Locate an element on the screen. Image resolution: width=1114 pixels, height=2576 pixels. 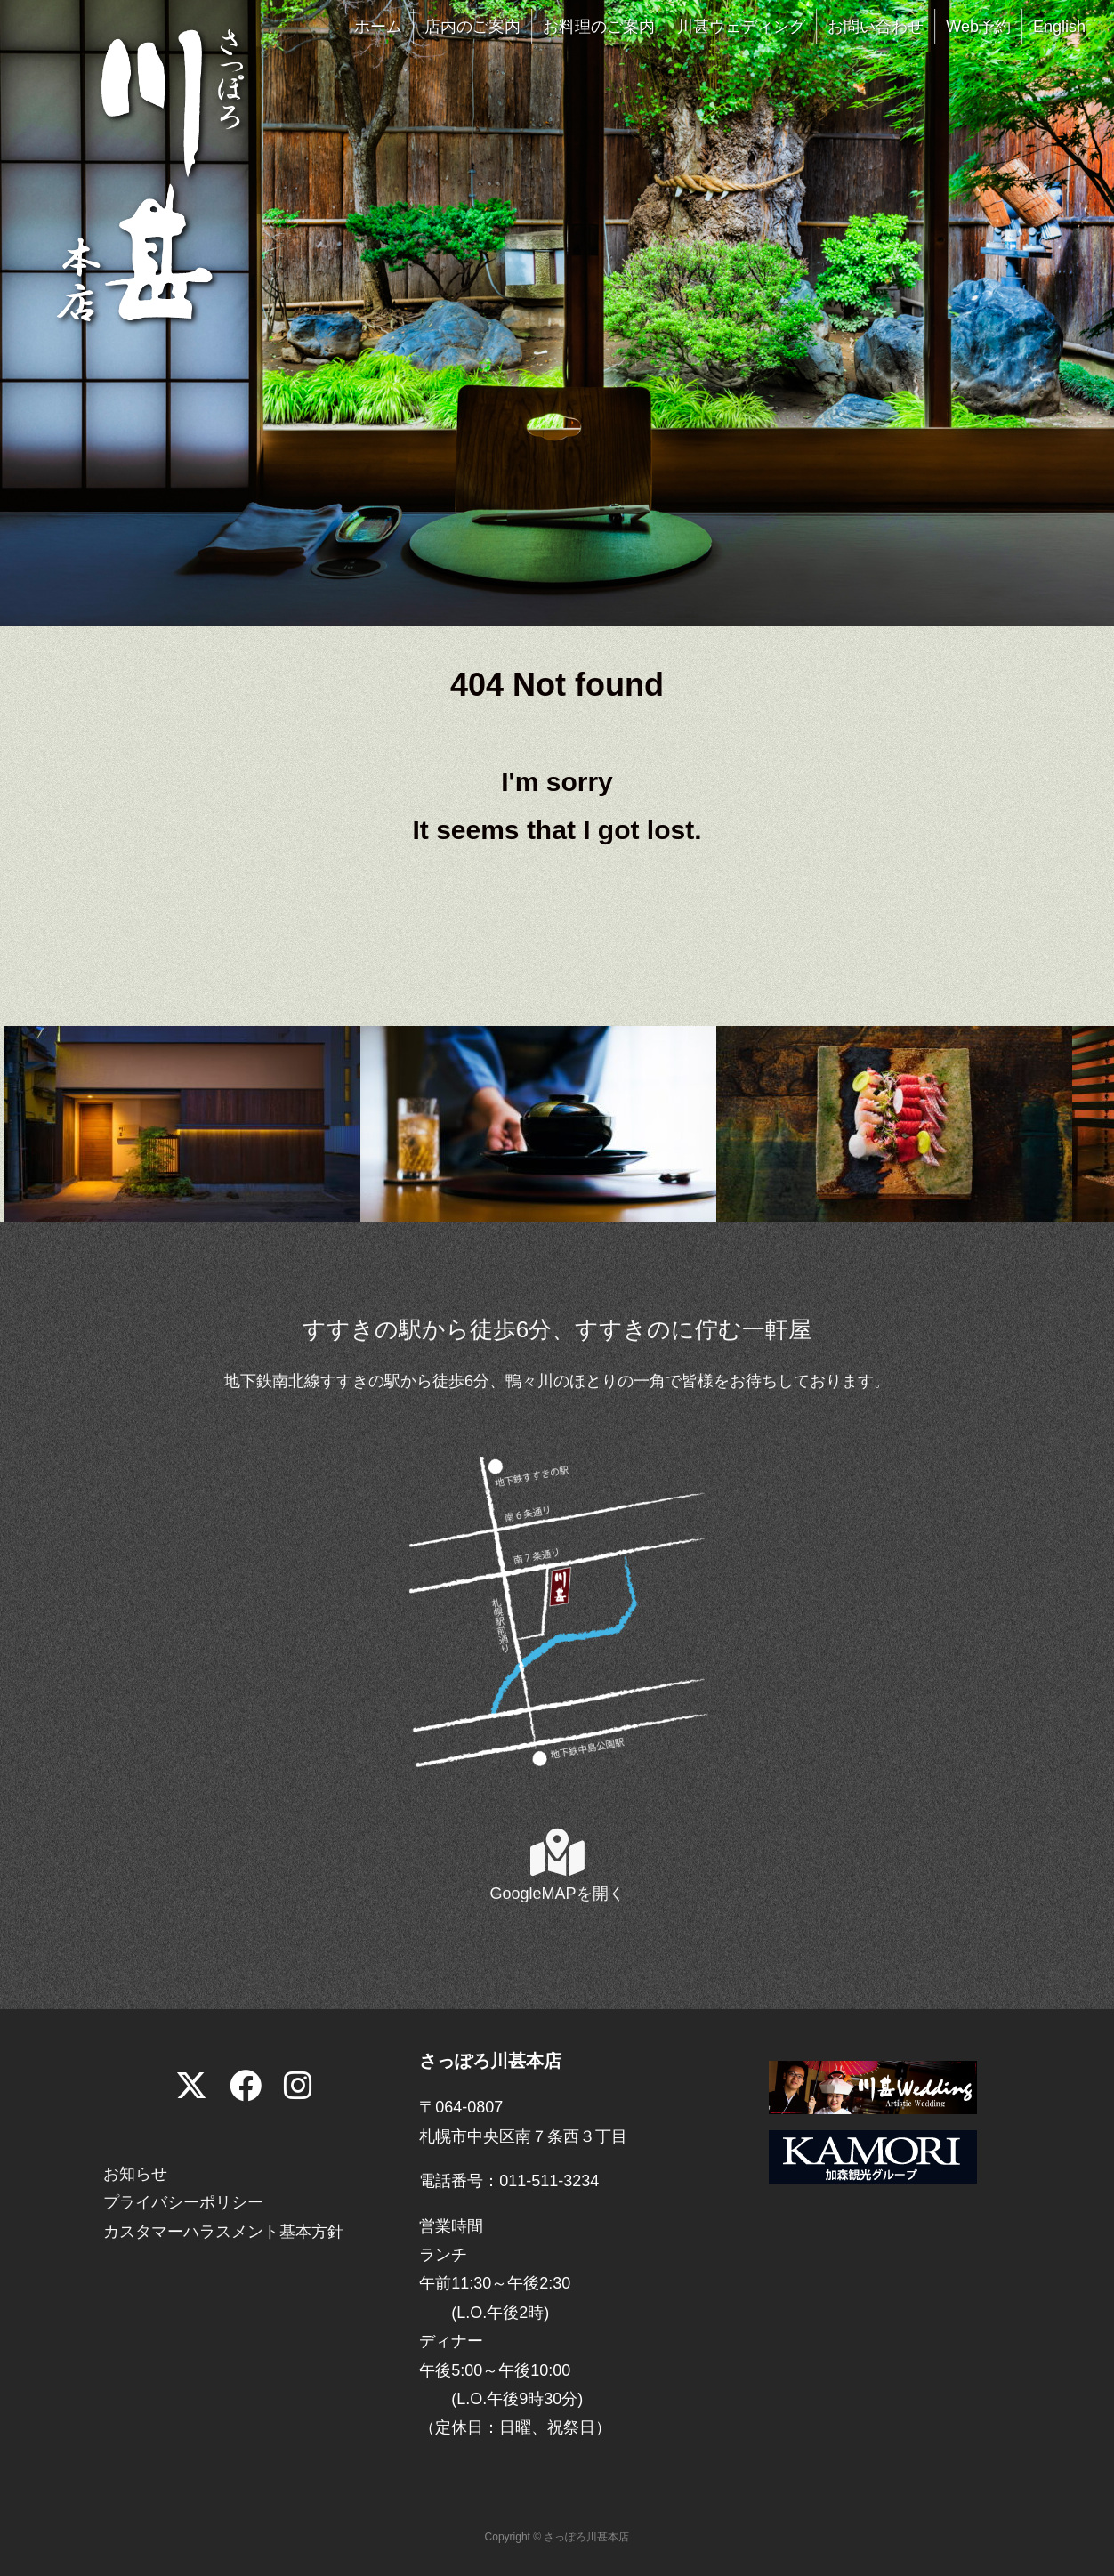
Web予約 is located at coordinates (978, 27).